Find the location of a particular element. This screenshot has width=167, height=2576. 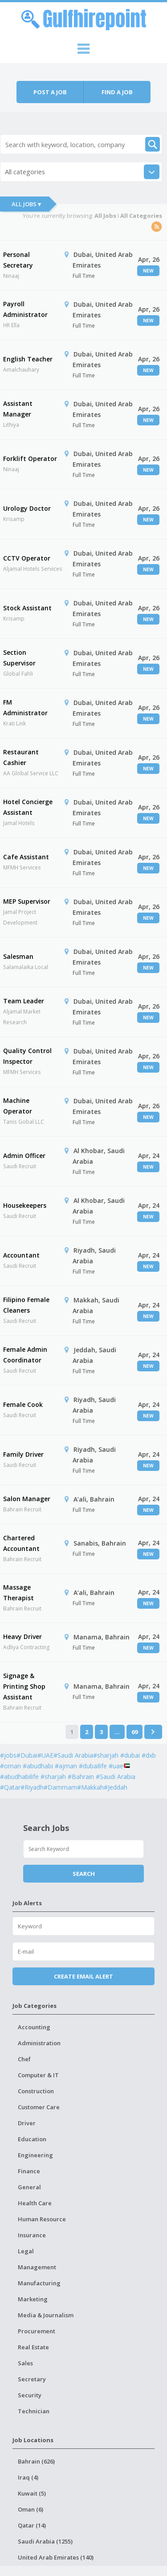

Chartered Accountant is located at coordinates (21, 1543).